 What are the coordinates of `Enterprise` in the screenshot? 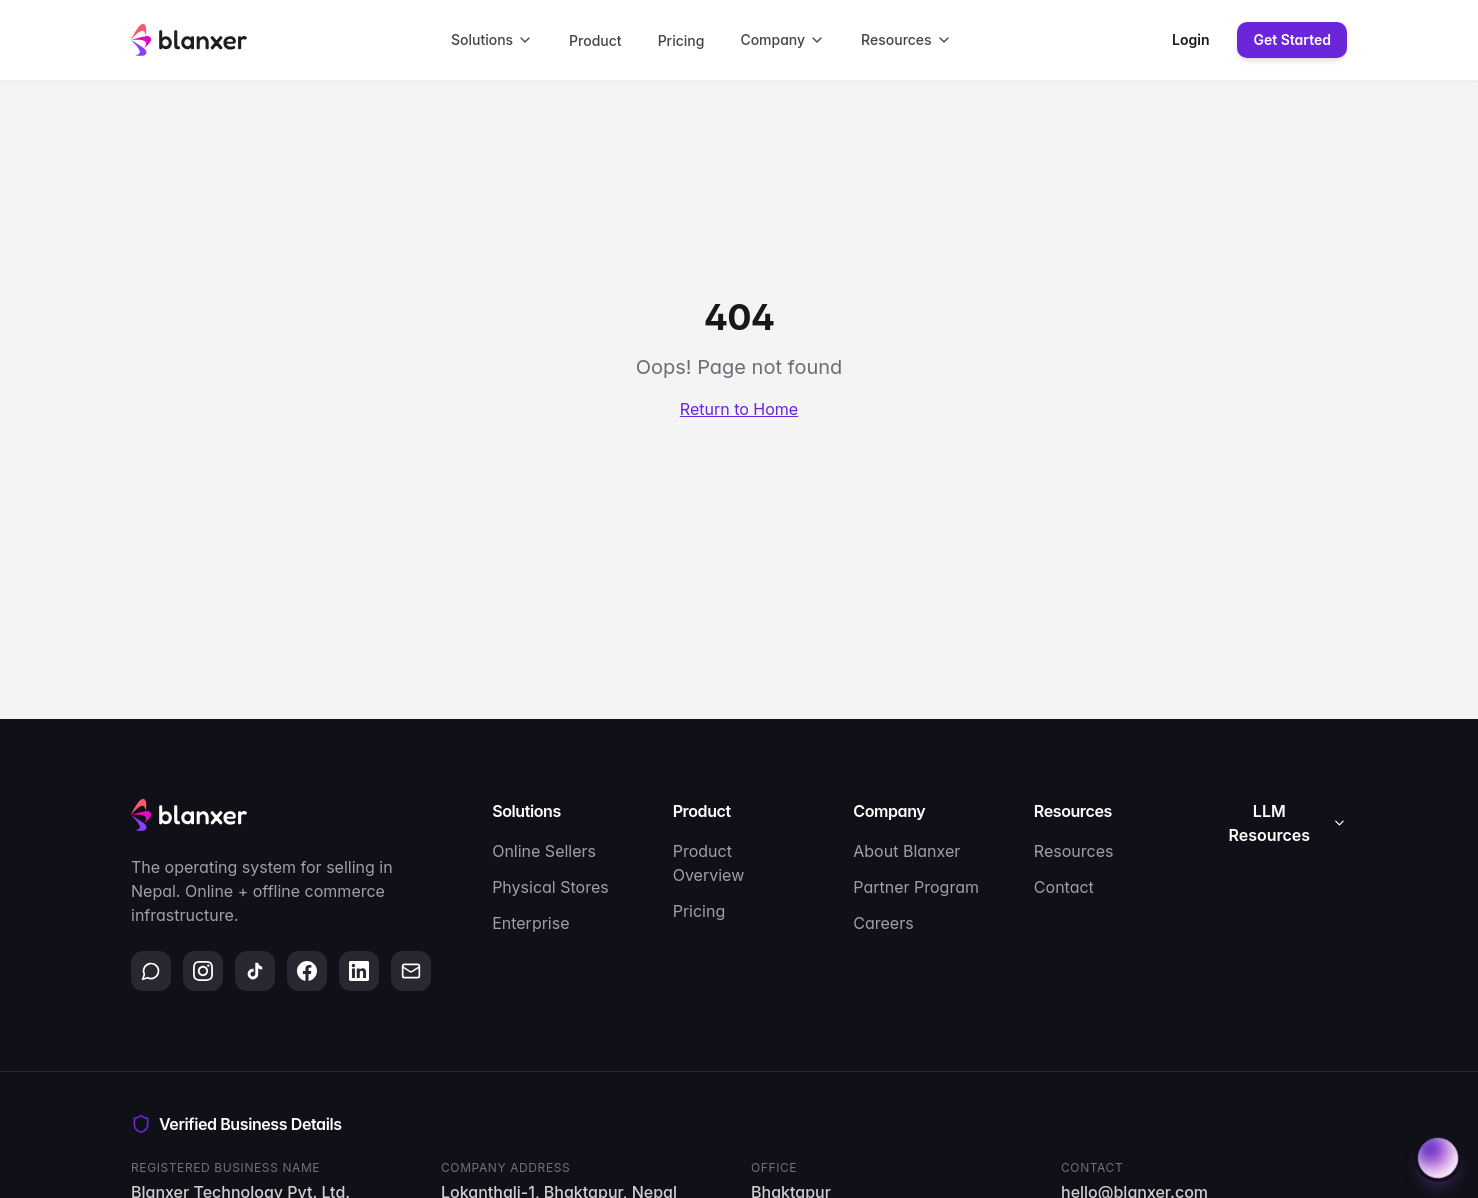 It's located at (530, 923).